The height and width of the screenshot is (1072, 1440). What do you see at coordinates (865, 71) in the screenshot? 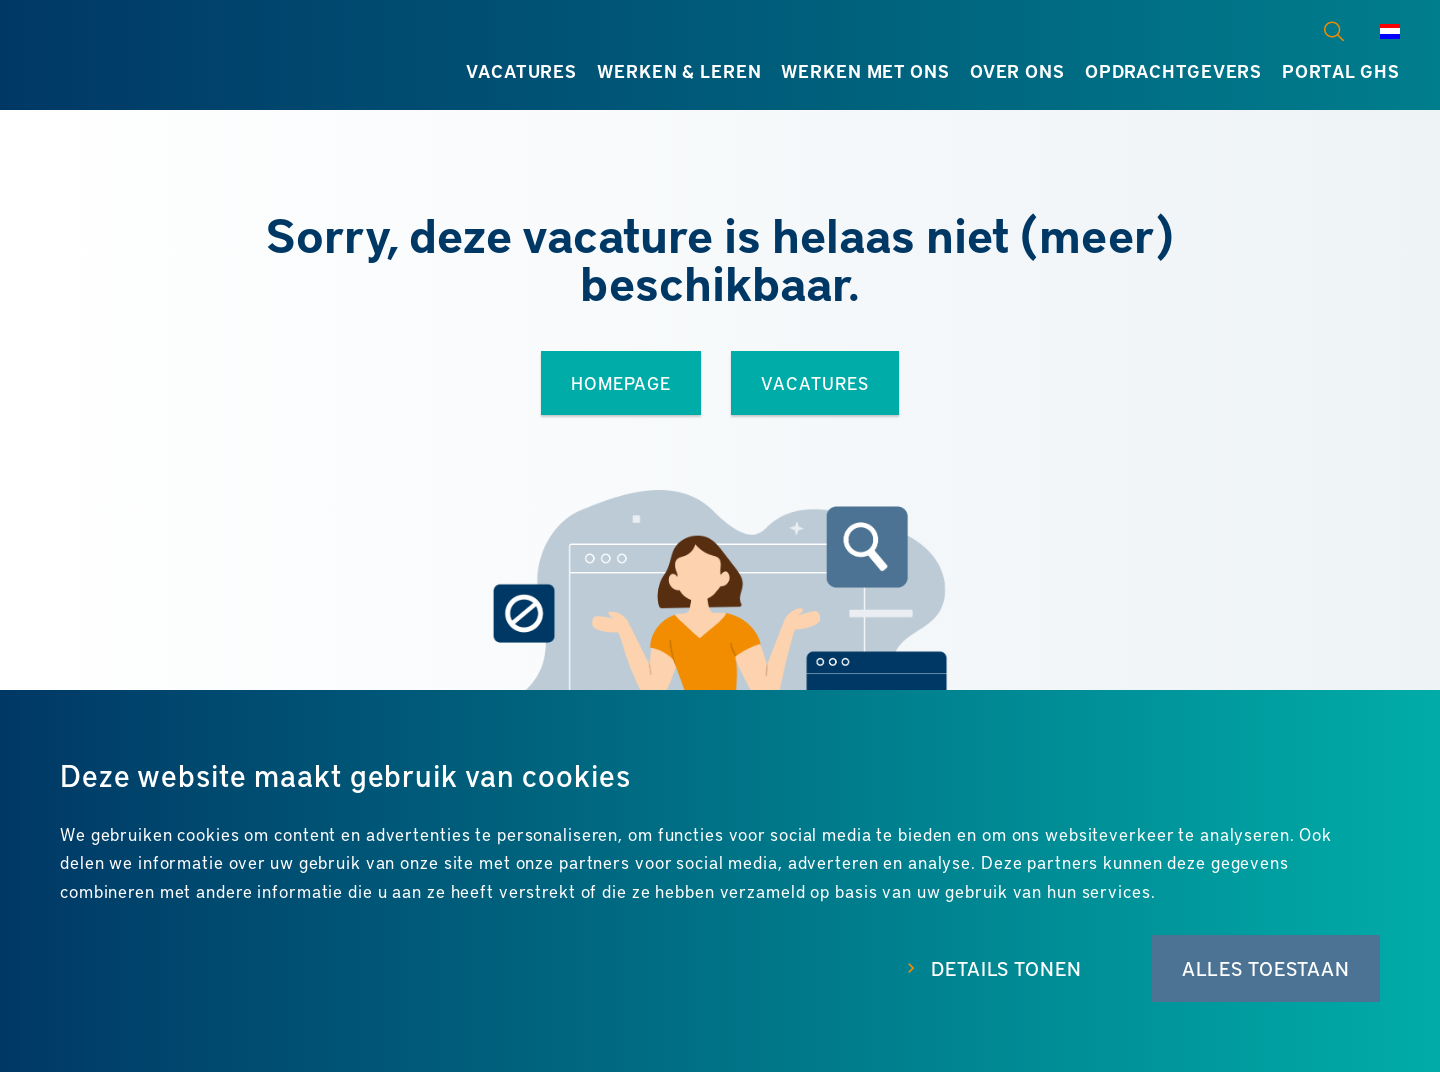
I see `Werken met ons` at bounding box center [865, 71].